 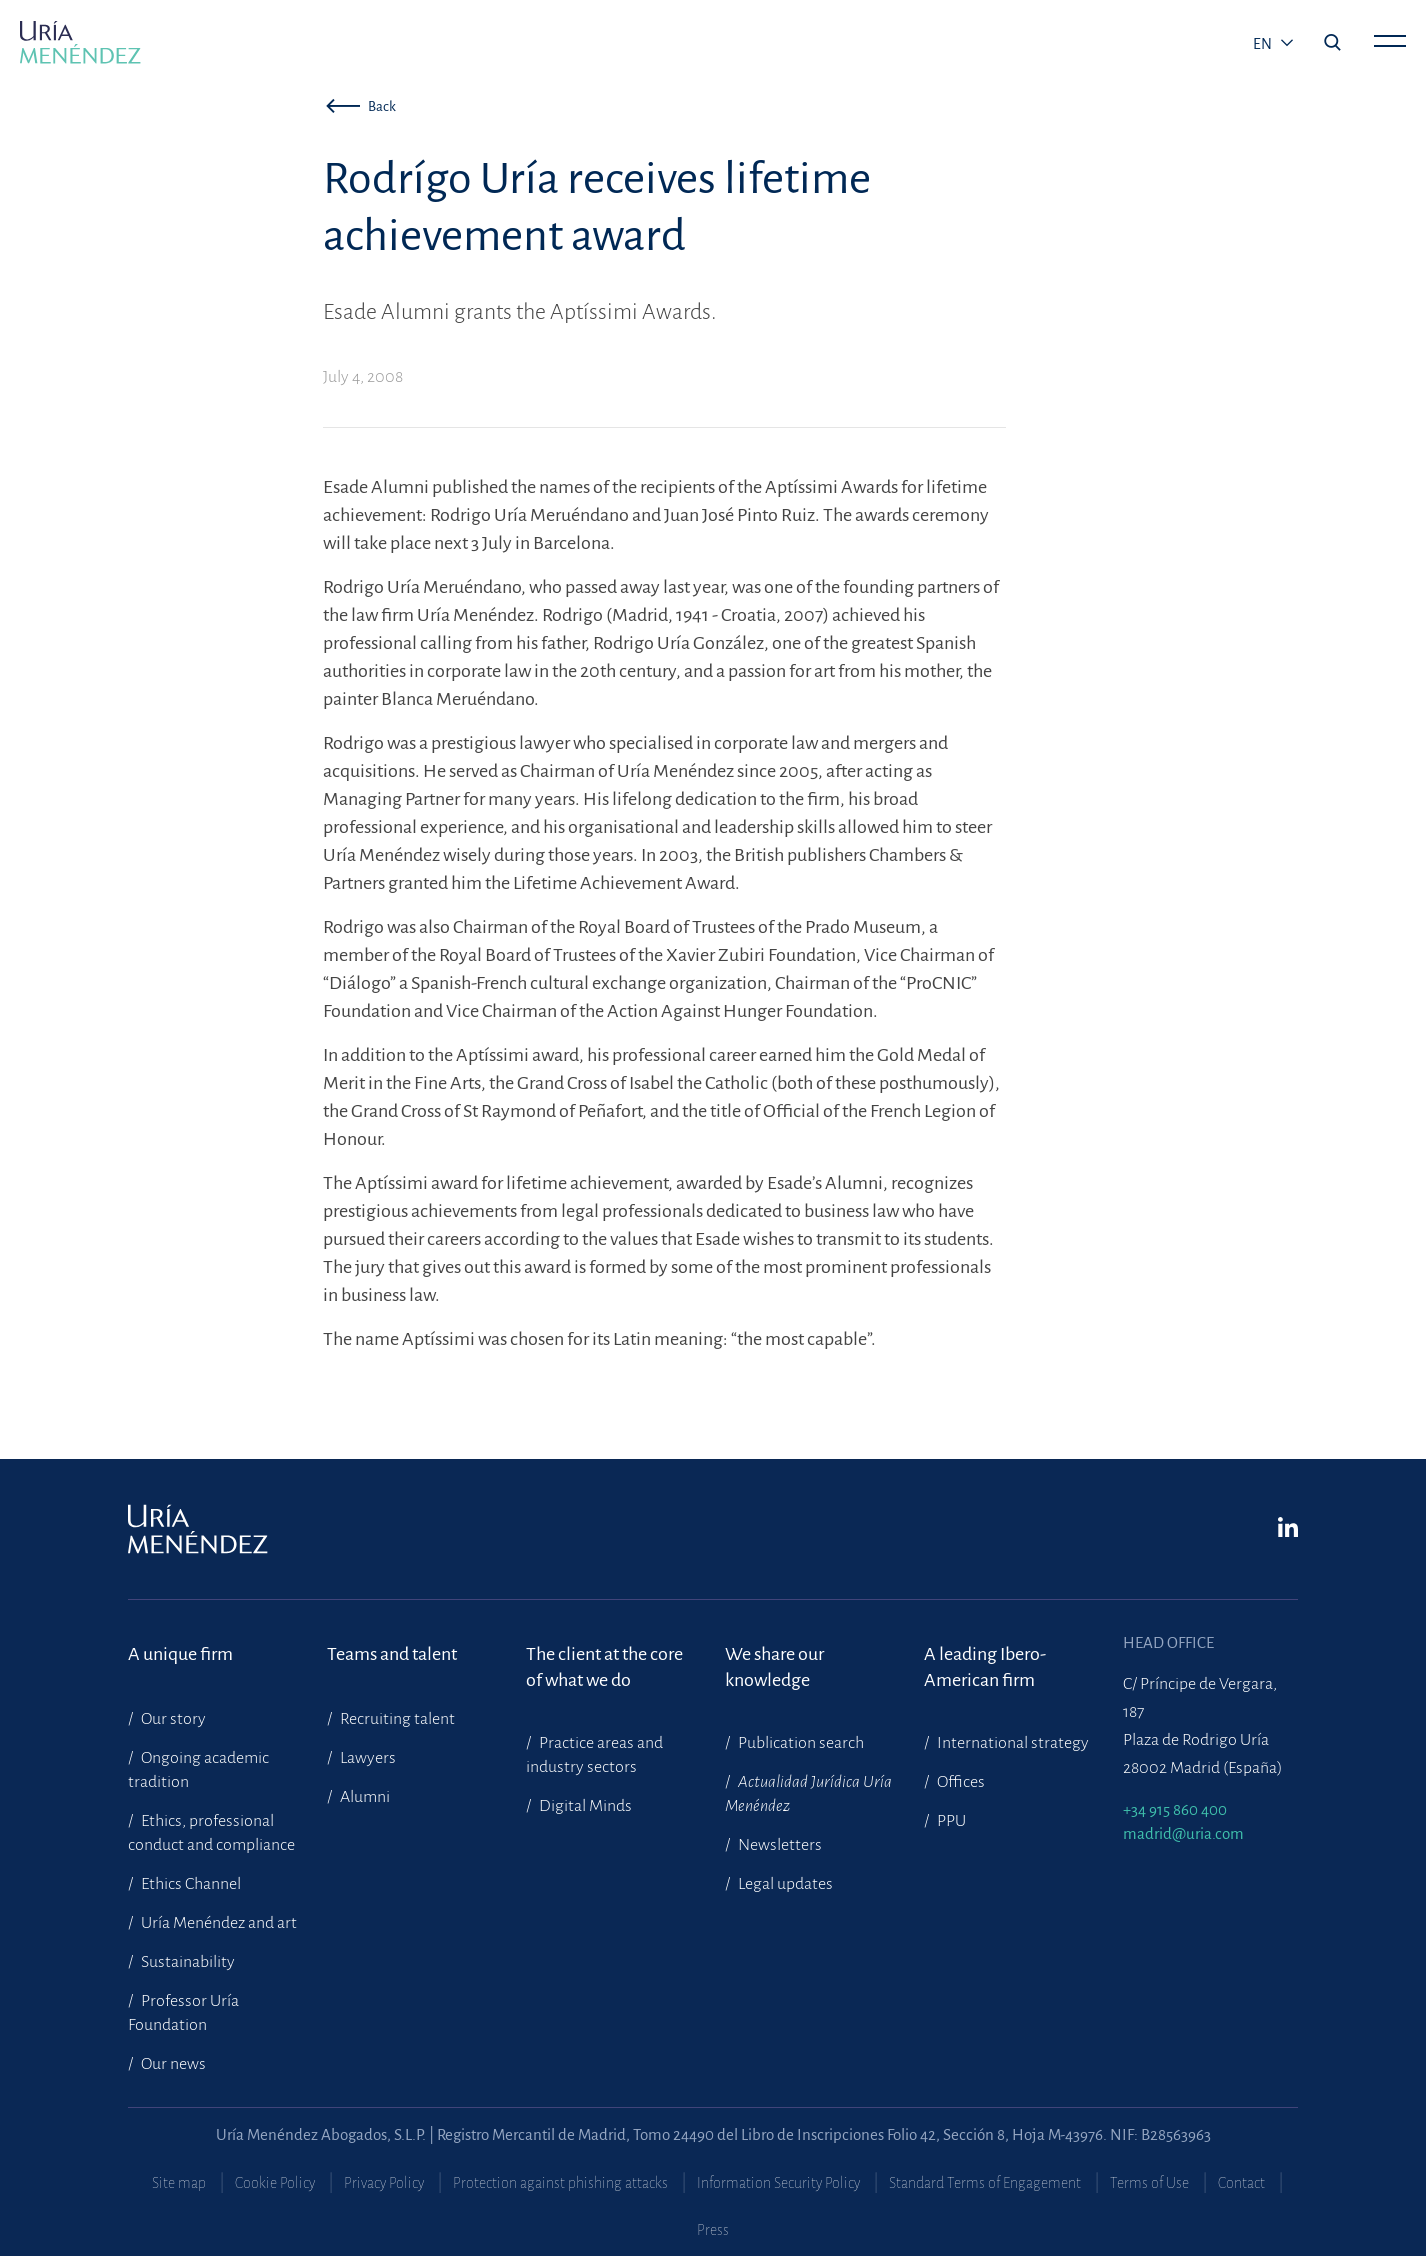 I want to click on Press, so click(x=713, y=2230).